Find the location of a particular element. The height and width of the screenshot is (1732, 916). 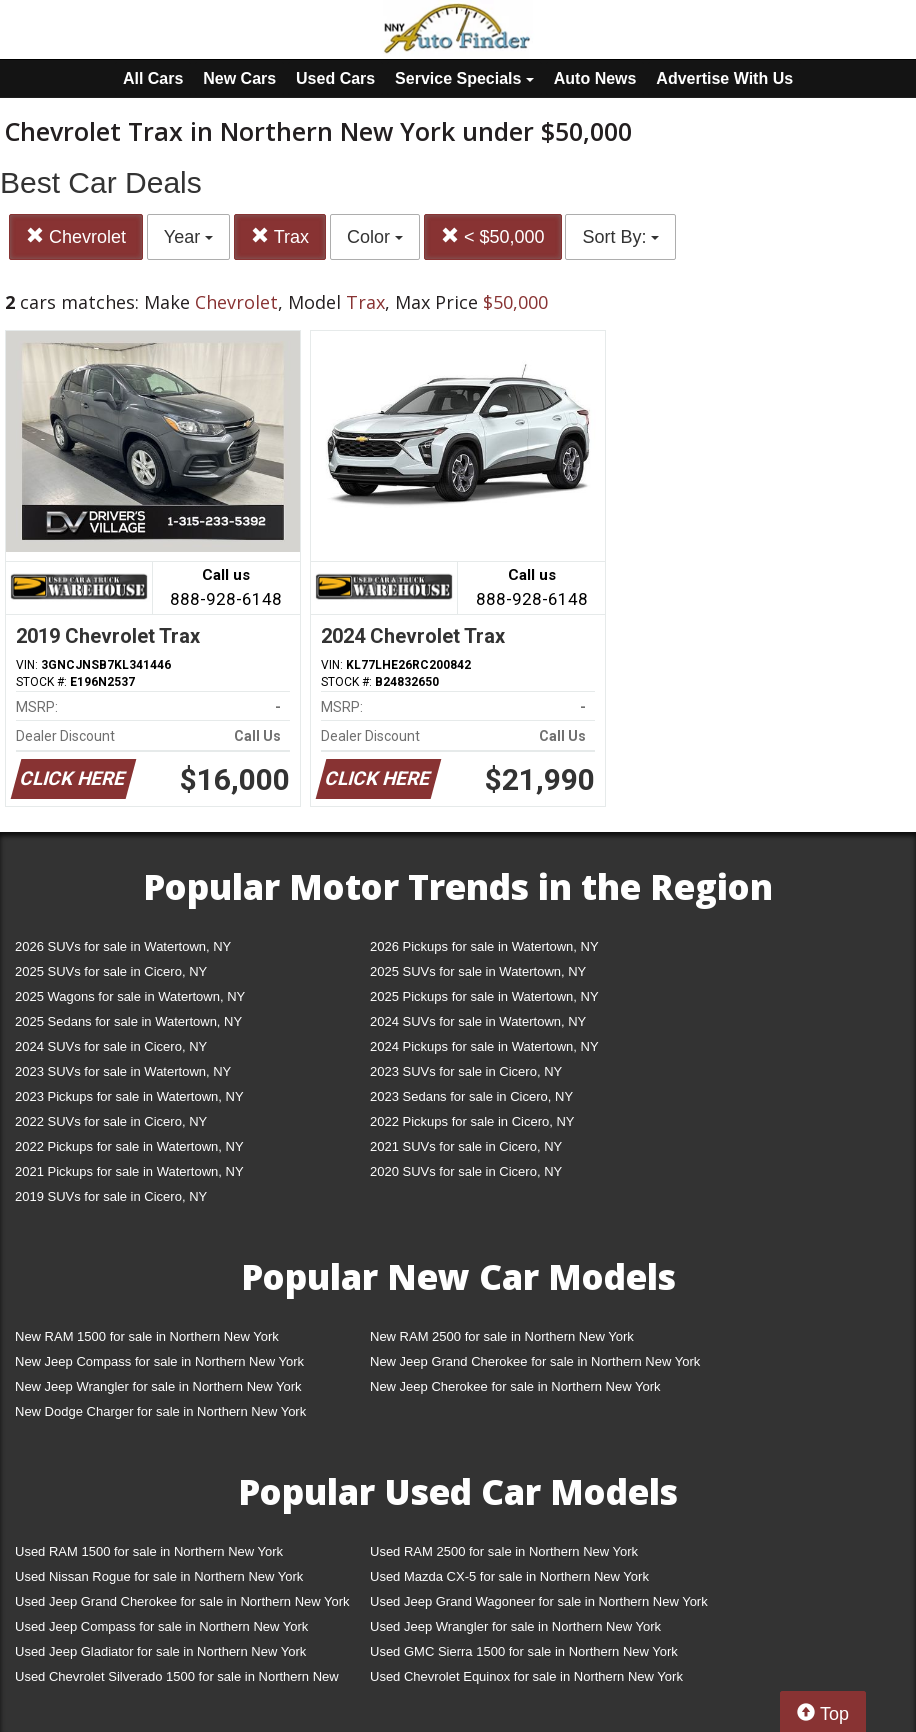

All Cars is located at coordinates (153, 78).